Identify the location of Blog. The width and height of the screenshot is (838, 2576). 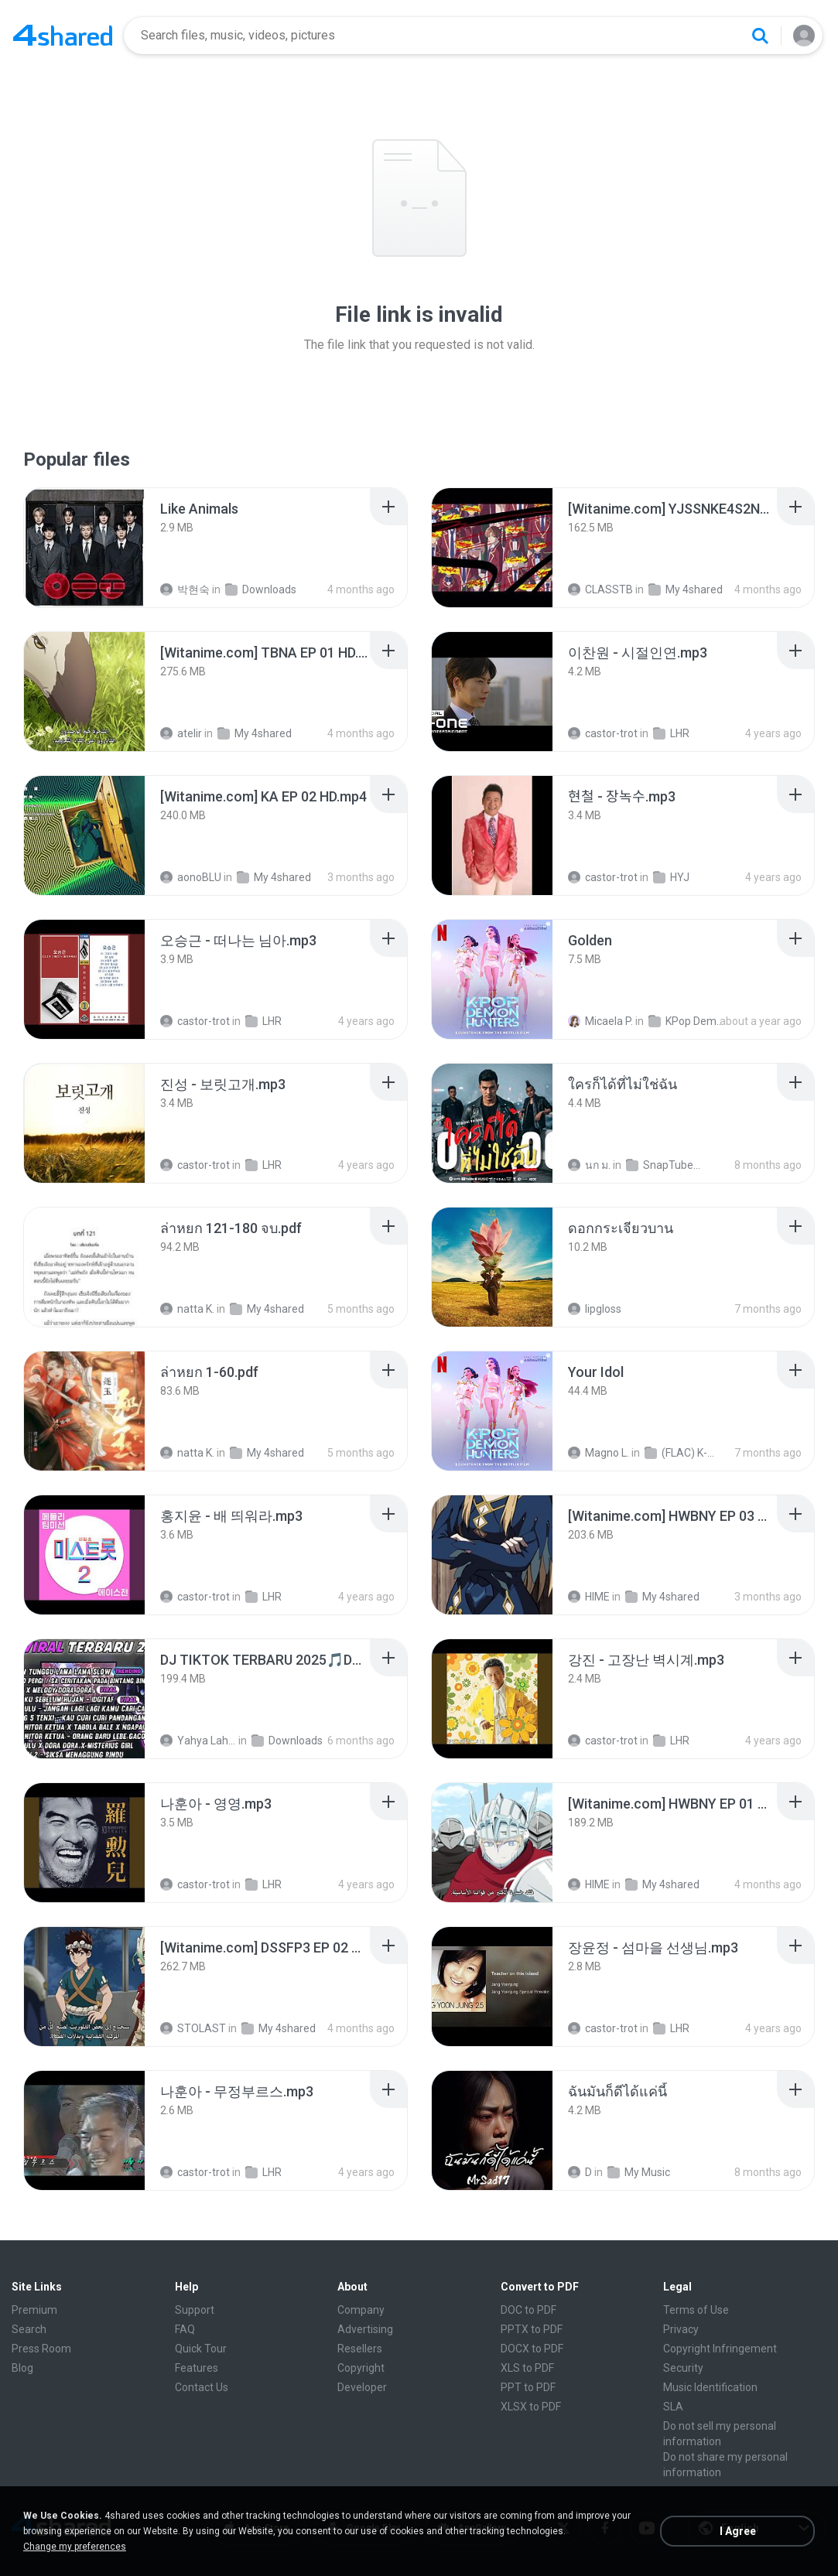
(22, 2368).